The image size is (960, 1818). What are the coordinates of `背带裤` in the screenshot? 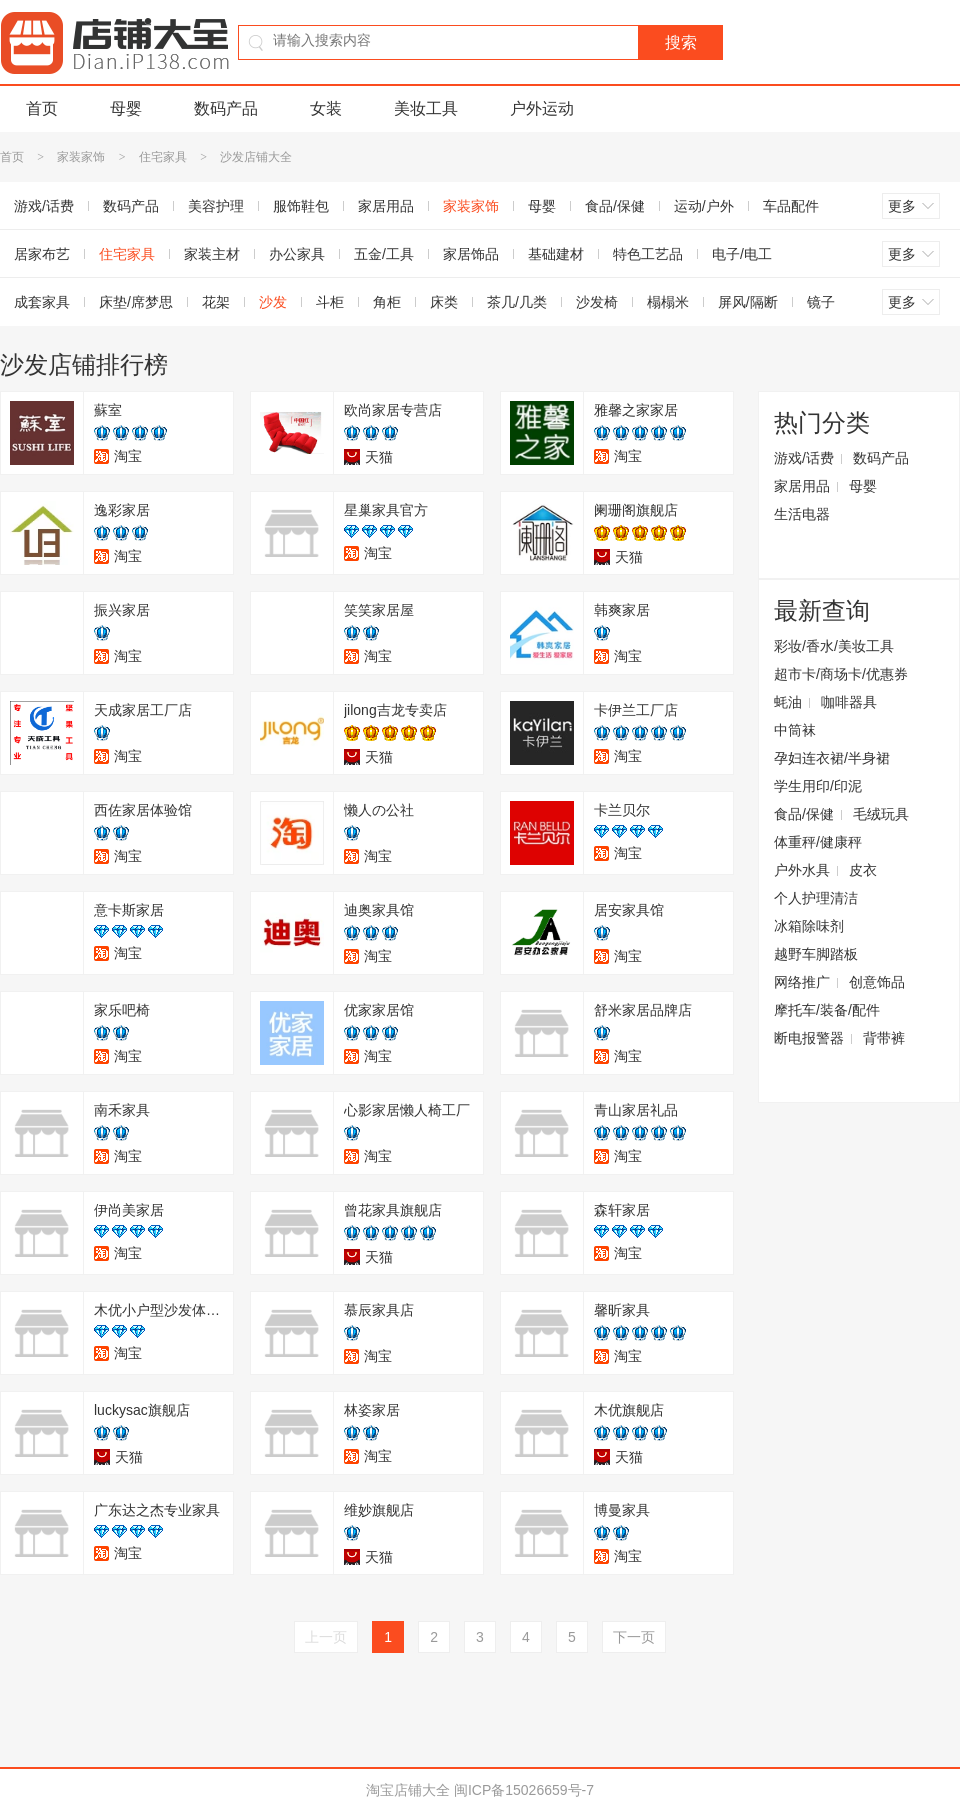 It's located at (884, 1038).